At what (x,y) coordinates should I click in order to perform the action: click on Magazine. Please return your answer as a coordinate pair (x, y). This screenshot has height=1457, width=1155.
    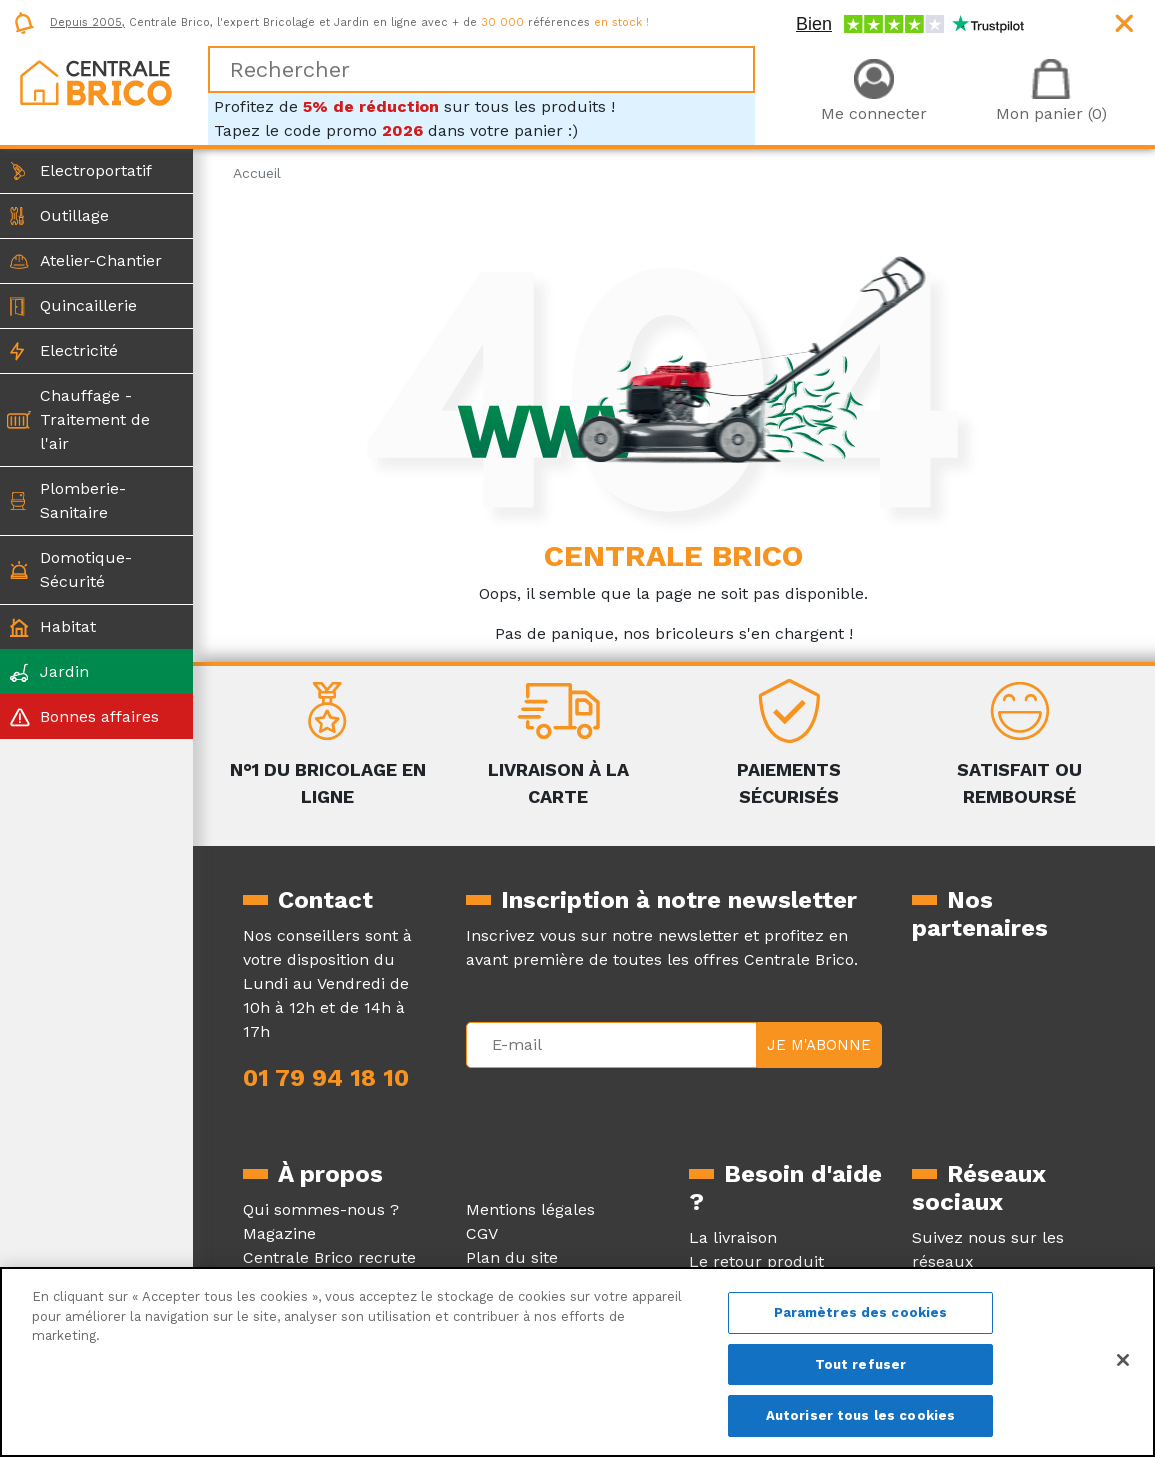
    Looking at the image, I should click on (279, 1233).